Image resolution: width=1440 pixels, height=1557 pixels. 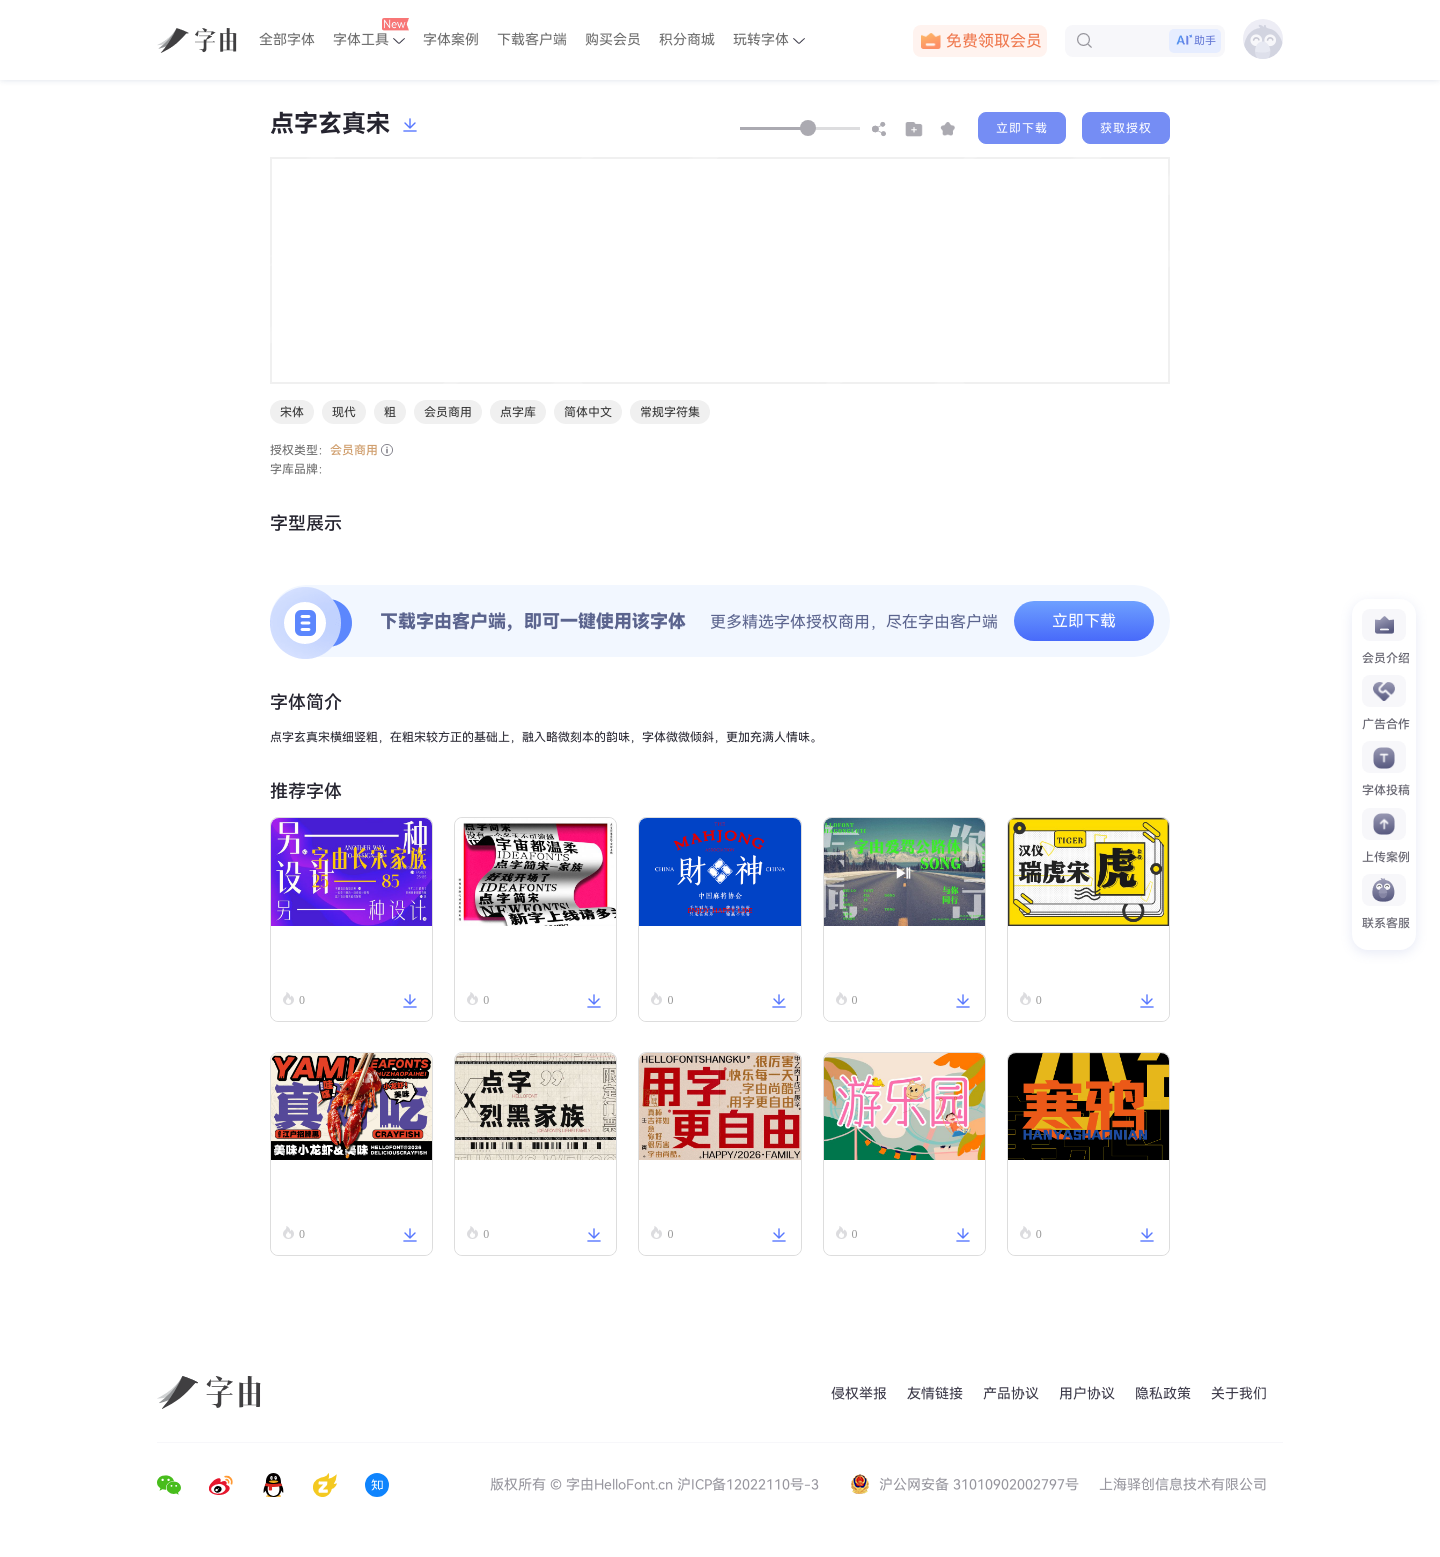 I want to click on 全部字体, so click(x=287, y=39).